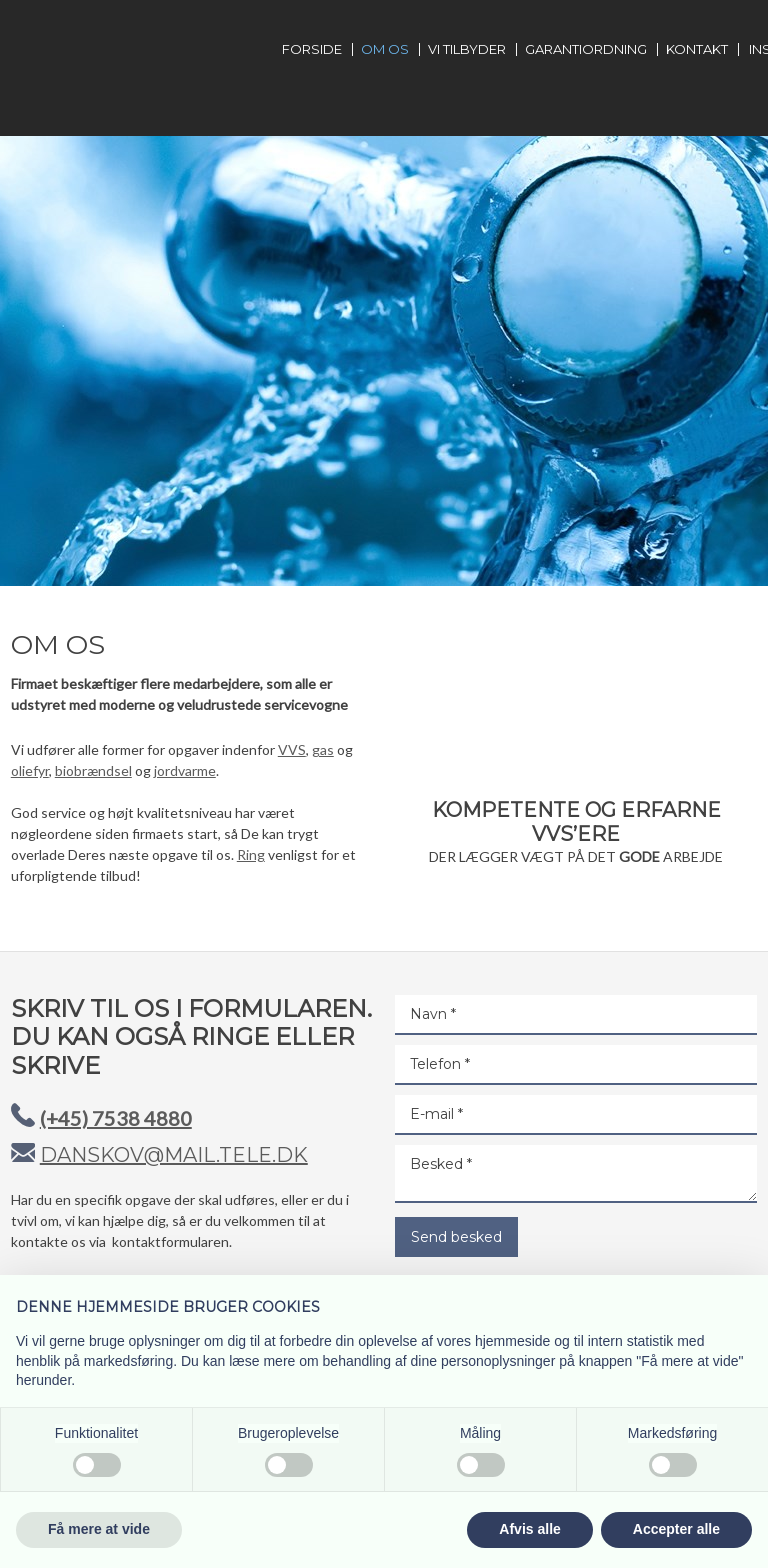  I want to click on Vi tilbyder, so click(467, 49).